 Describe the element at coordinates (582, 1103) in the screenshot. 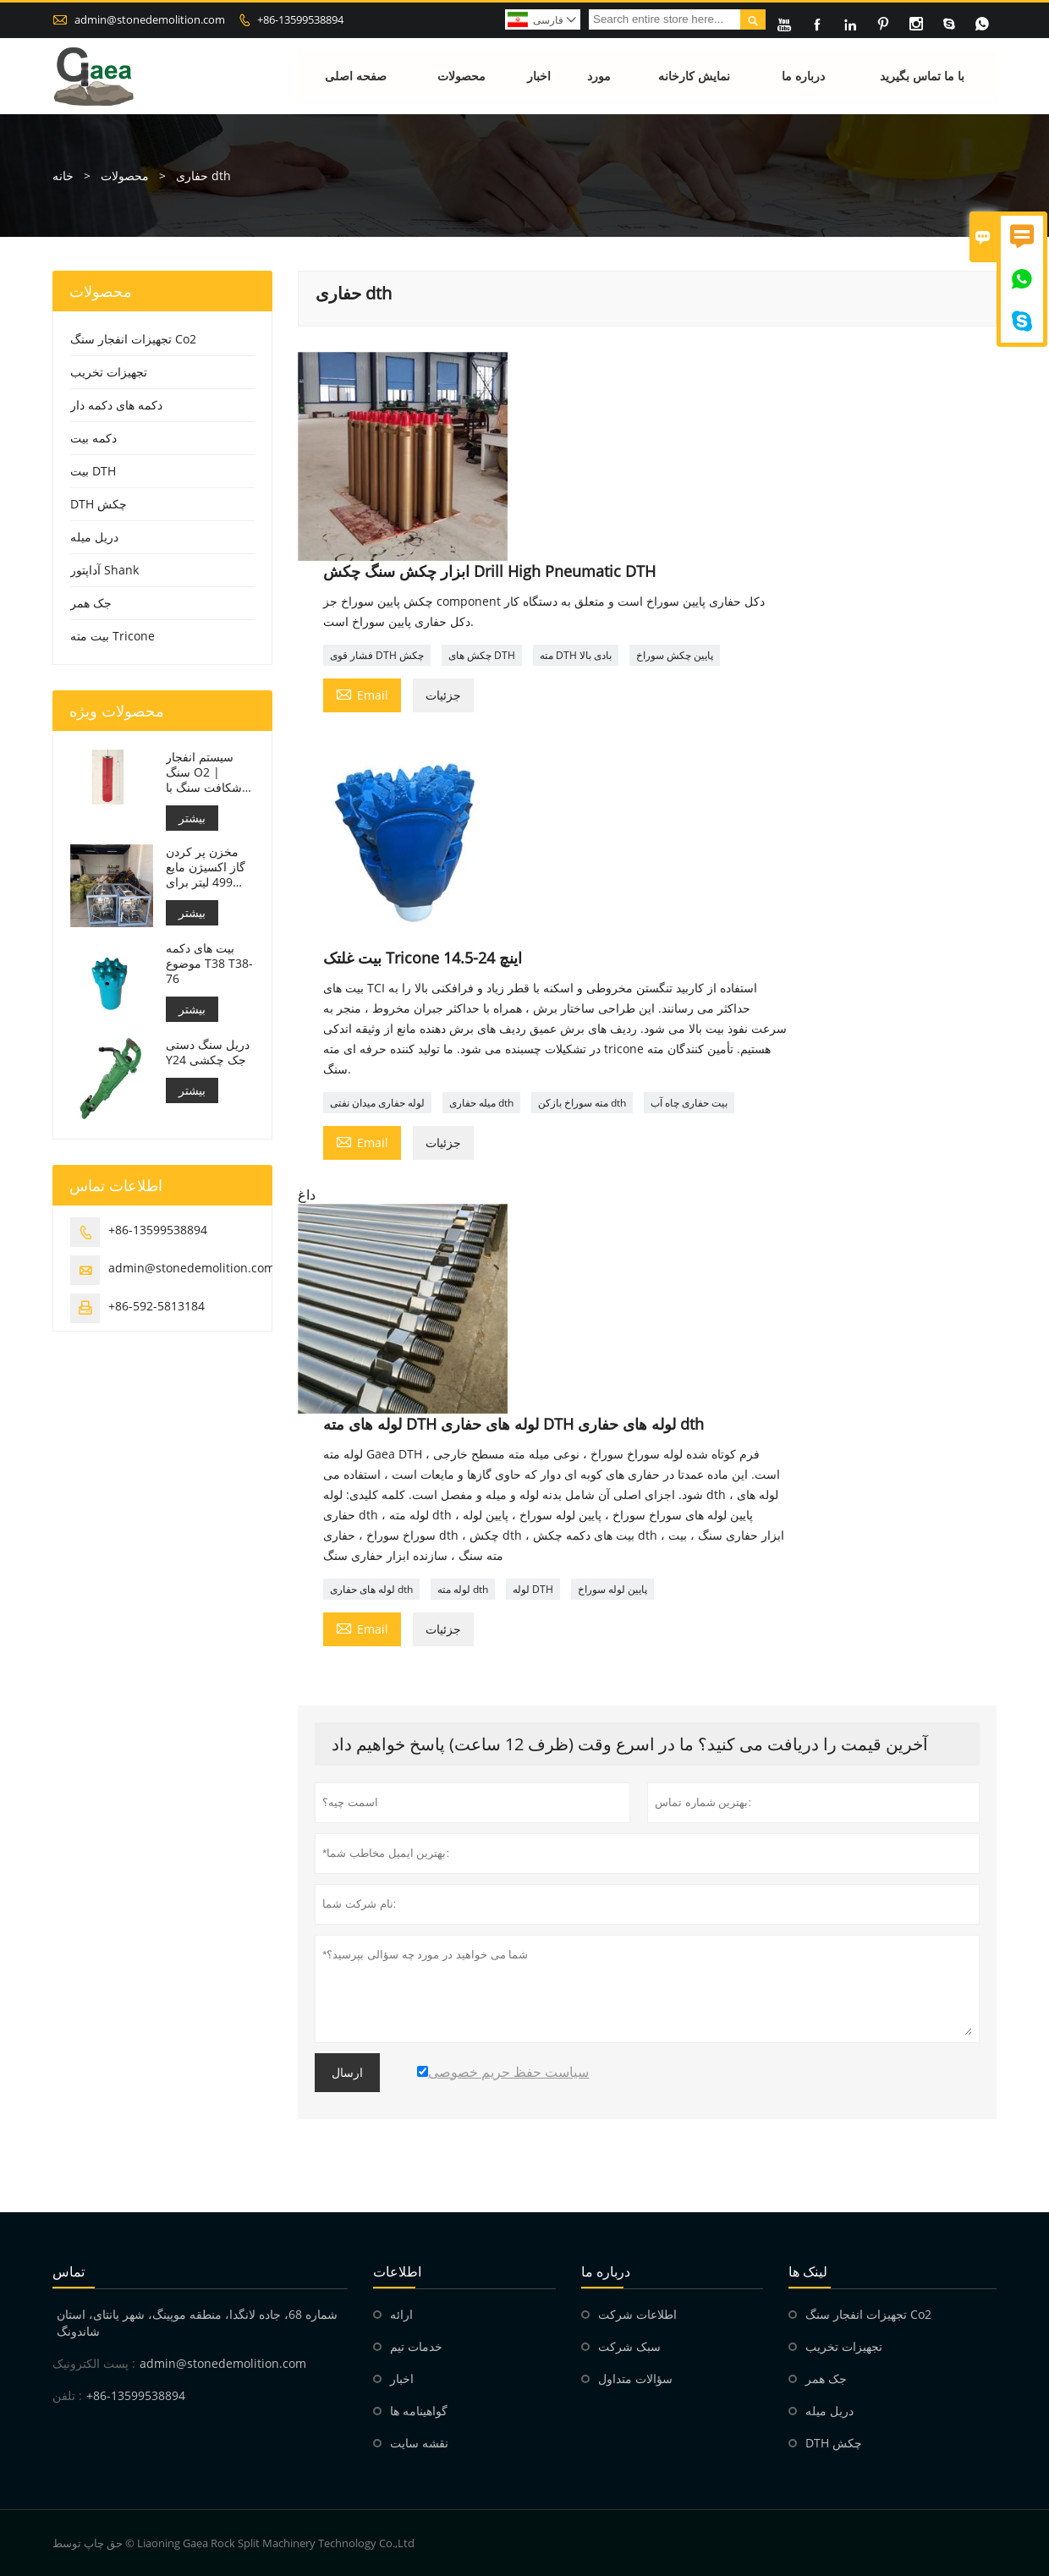

I see `مته سوراخ بازکن dth` at that location.